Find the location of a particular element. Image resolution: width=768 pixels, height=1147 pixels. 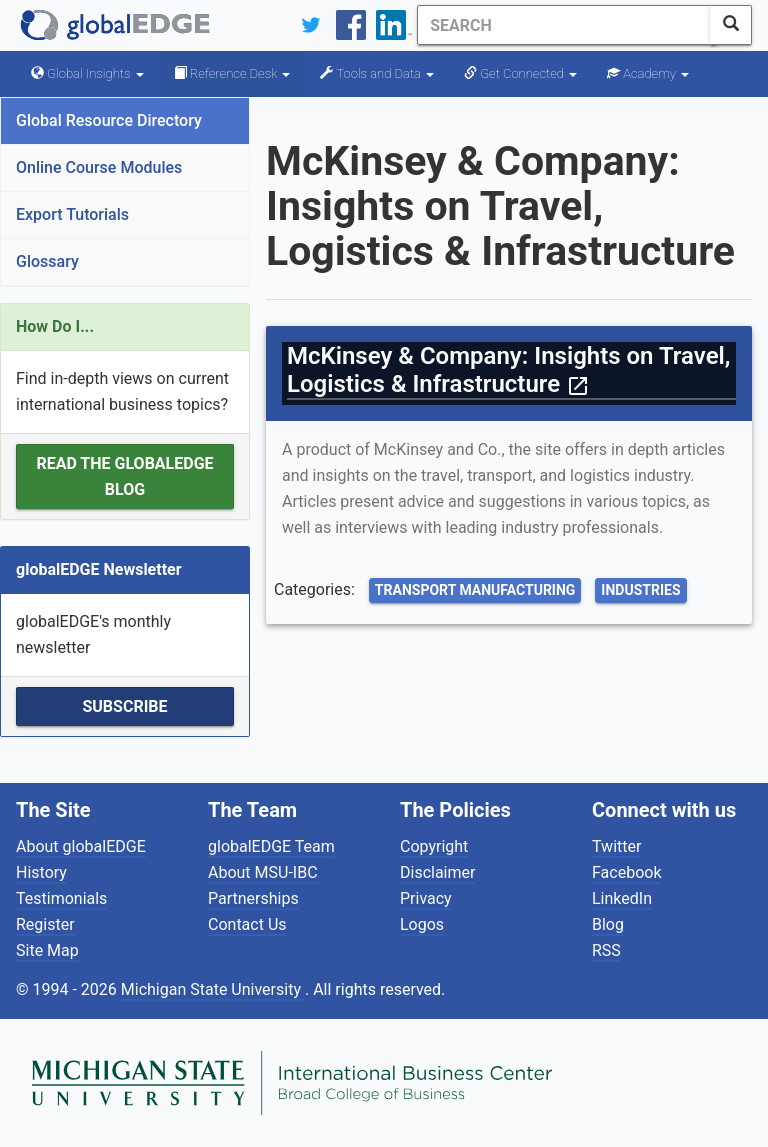

About globalEDGE is located at coordinates (81, 846).